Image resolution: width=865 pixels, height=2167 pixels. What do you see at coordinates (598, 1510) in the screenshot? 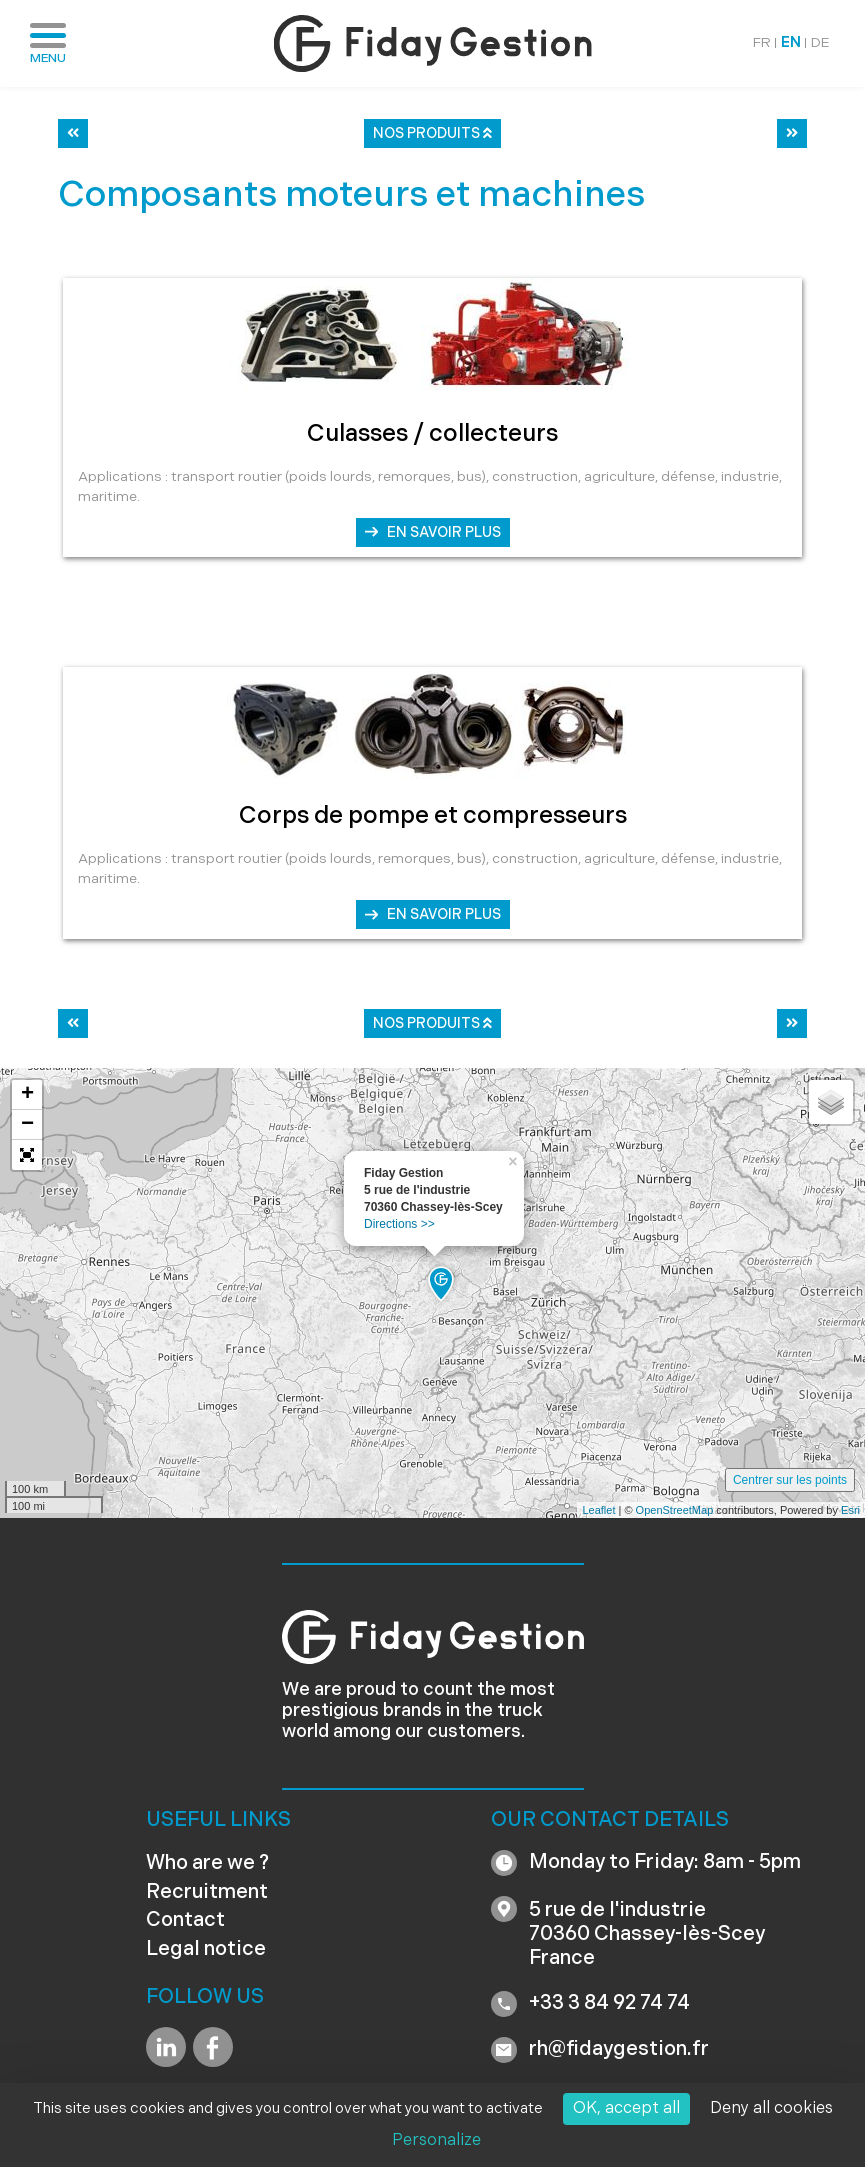
I see `Leaflet` at bounding box center [598, 1510].